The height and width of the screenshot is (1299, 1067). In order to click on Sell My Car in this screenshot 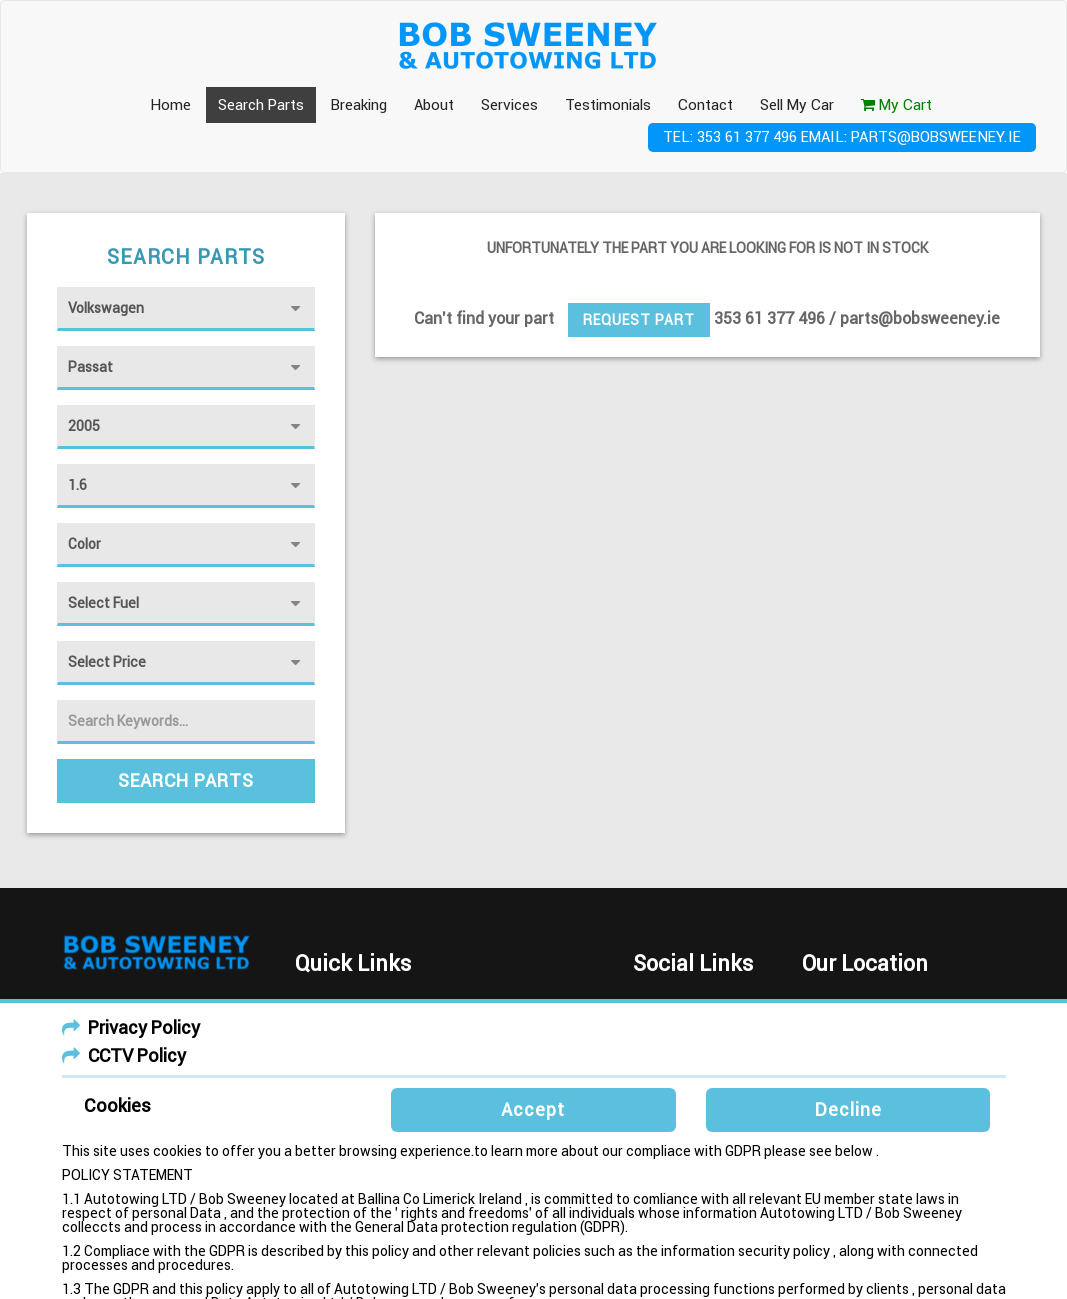, I will do `click(797, 105)`.